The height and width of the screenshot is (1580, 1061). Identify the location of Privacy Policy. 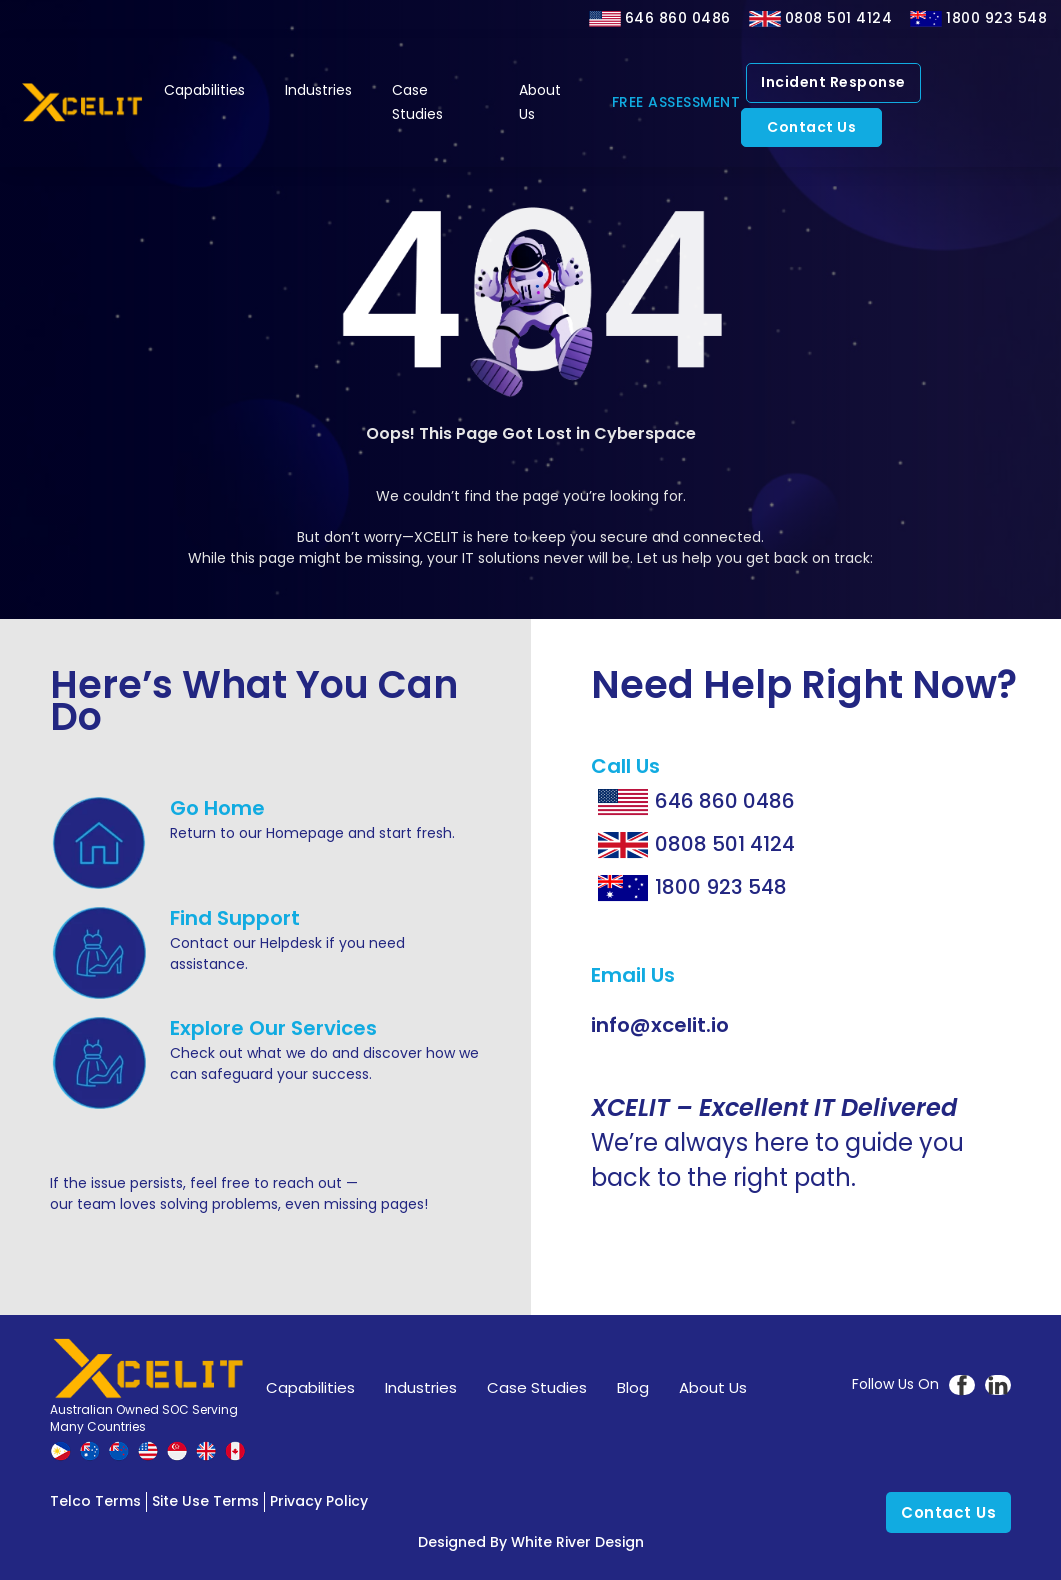
(319, 1501).